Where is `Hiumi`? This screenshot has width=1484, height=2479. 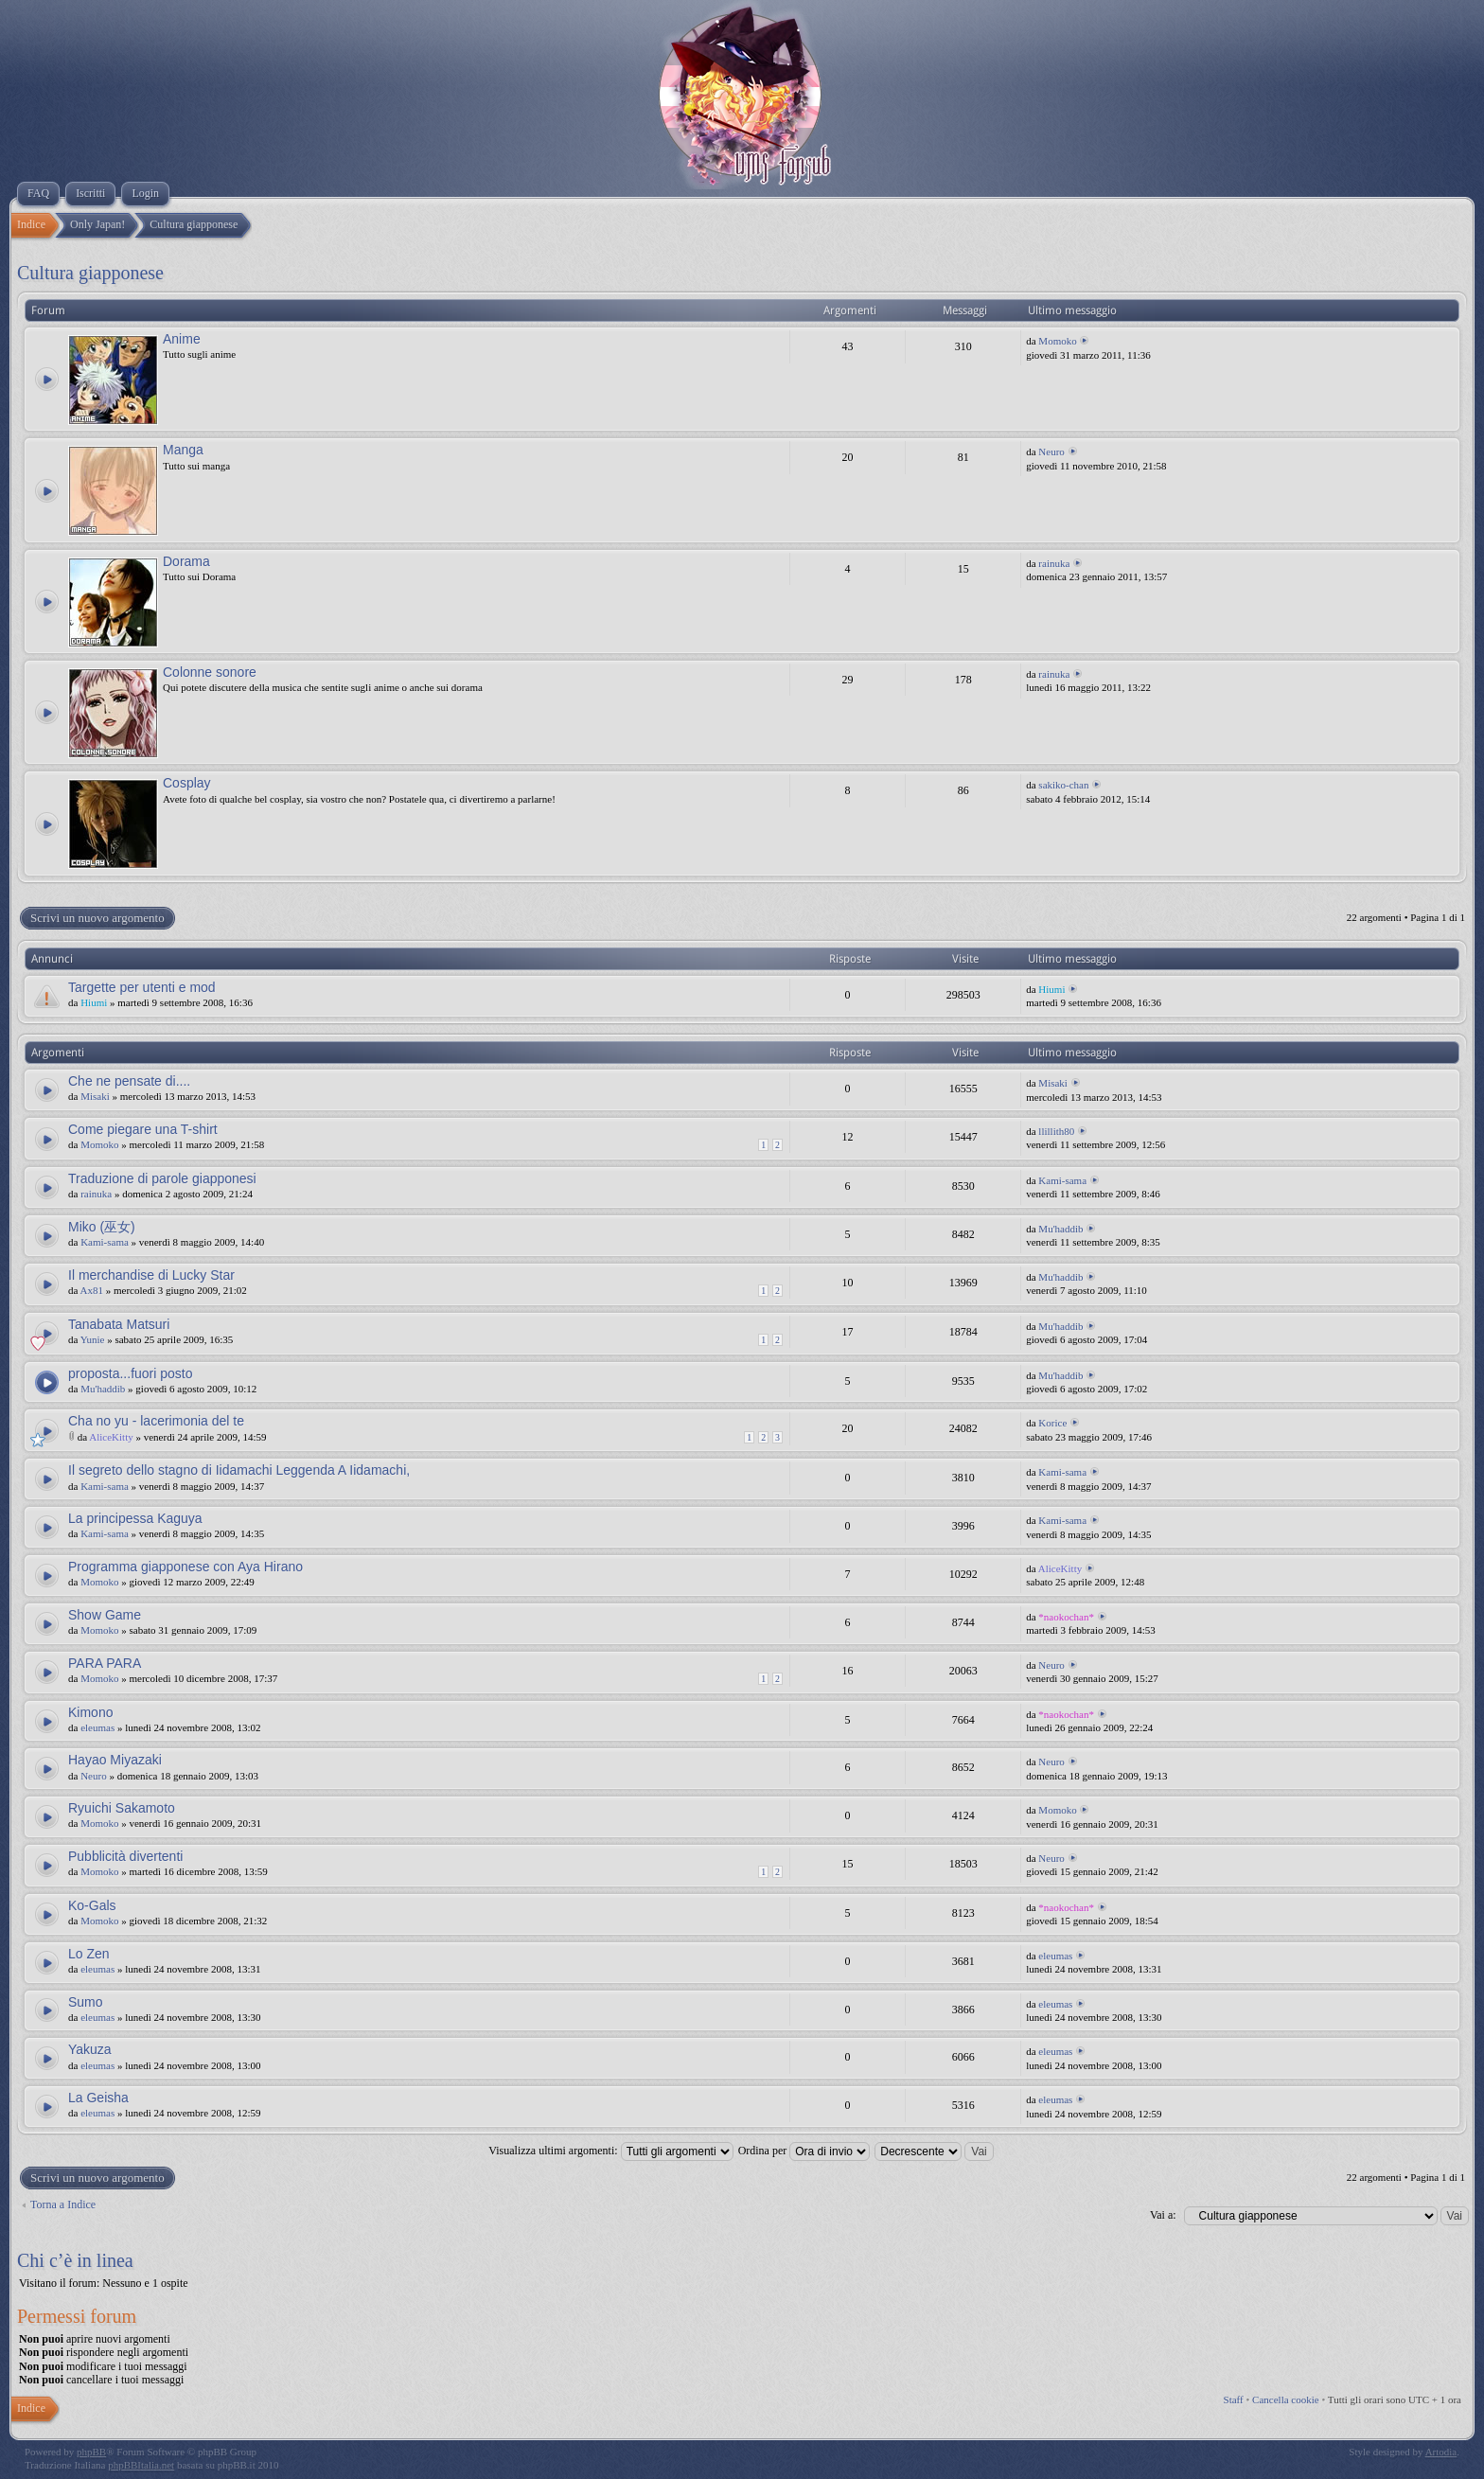
Hiumi is located at coordinates (93, 1002).